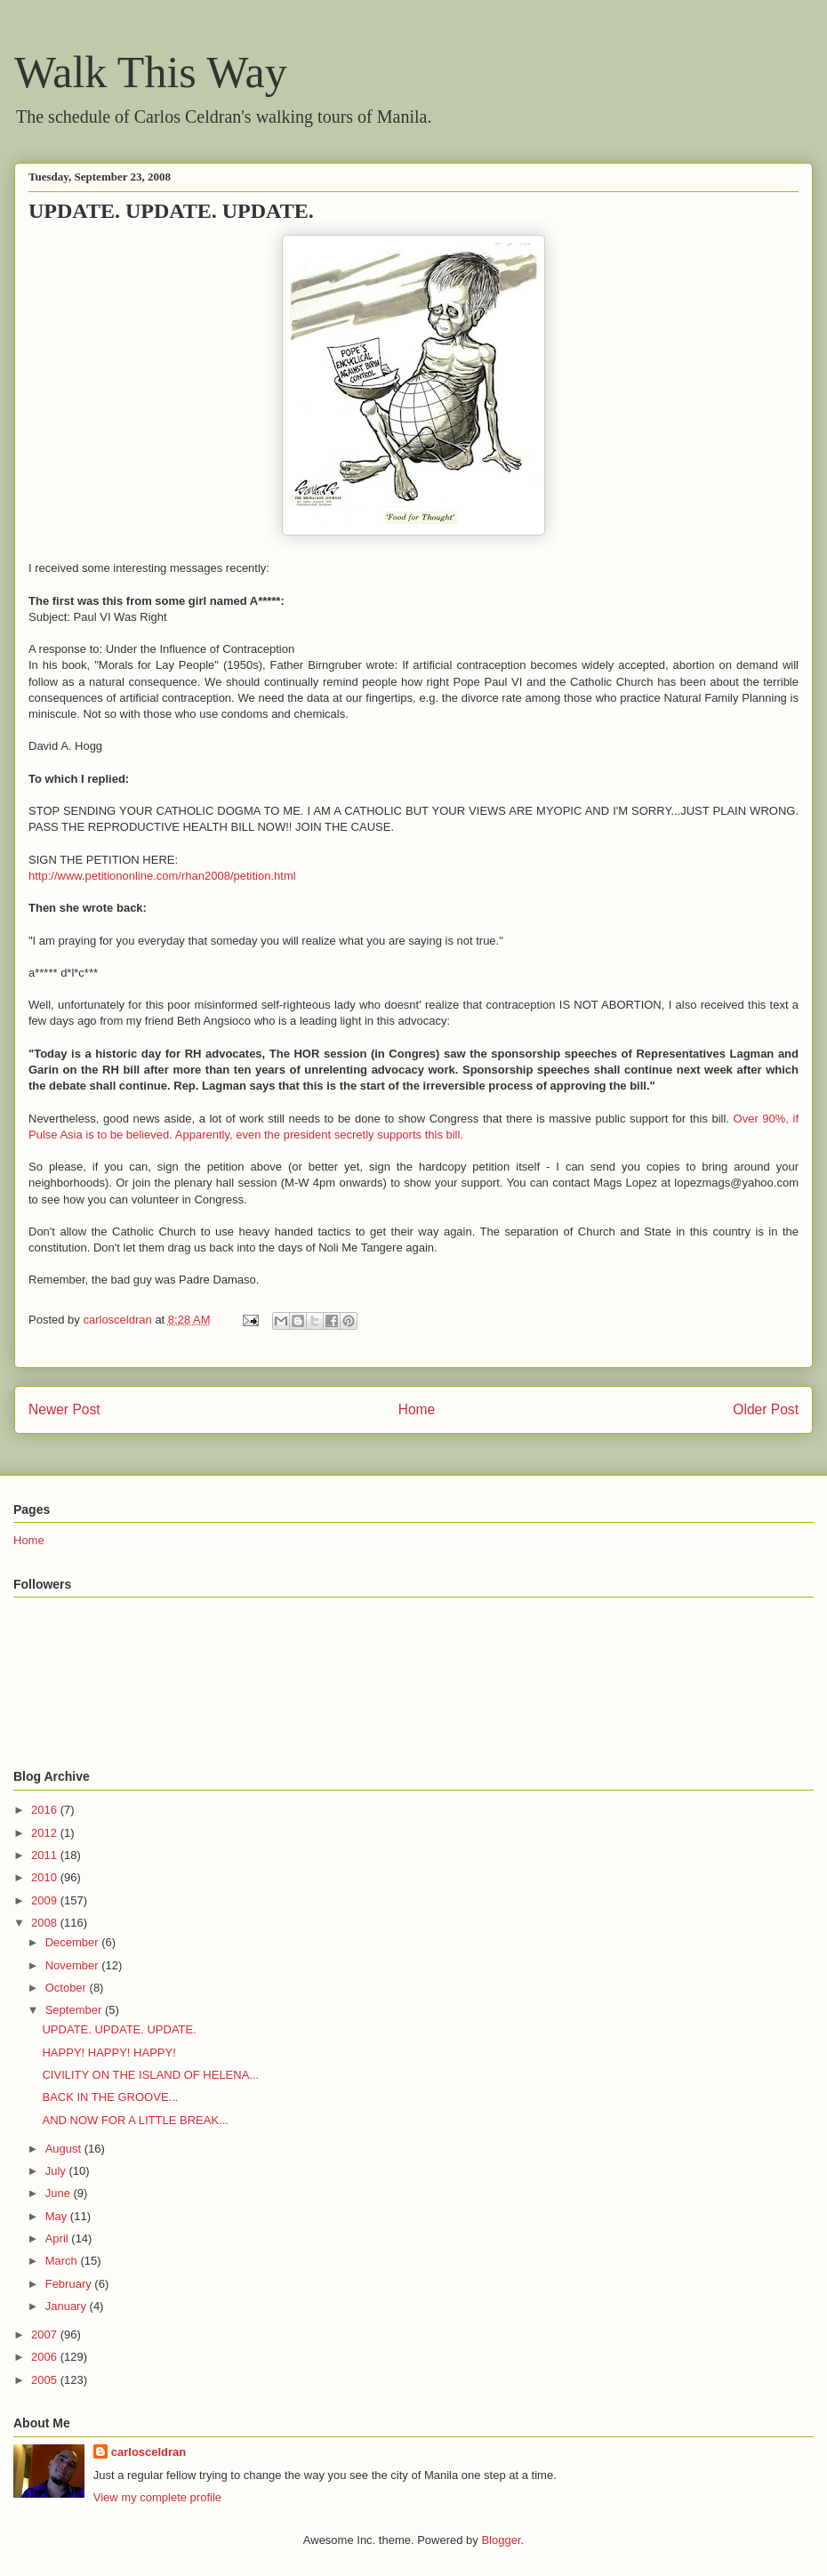  What do you see at coordinates (67, 1987) in the screenshot?
I see `October` at bounding box center [67, 1987].